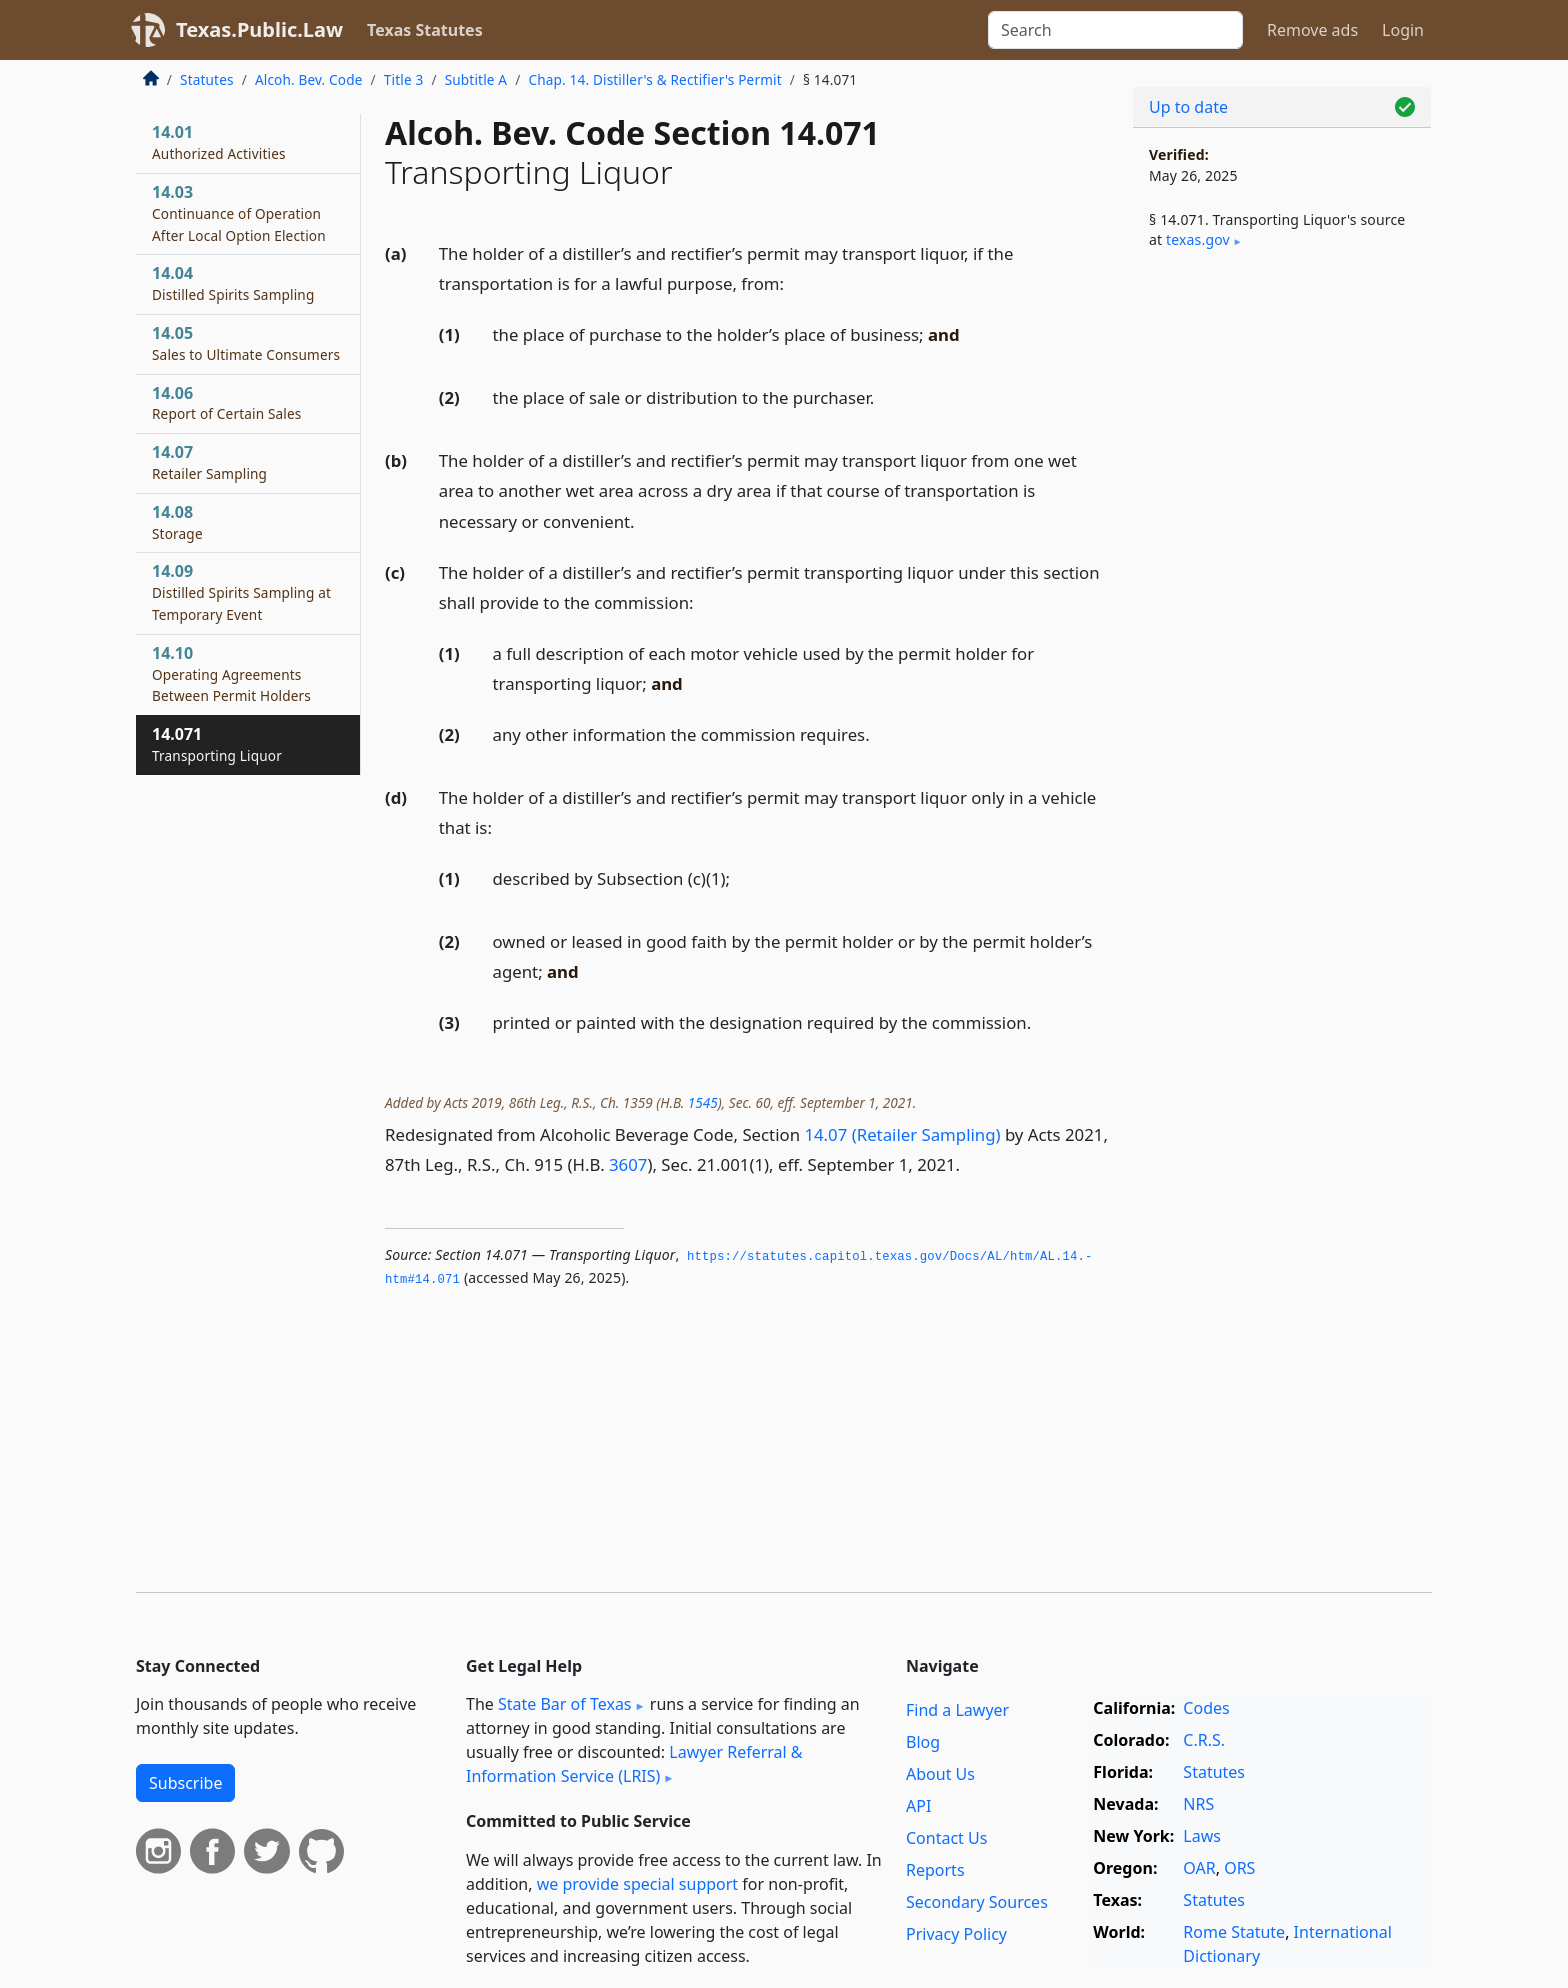 The width and height of the screenshot is (1568, 1988). Describe the element at coordinates (935, 1870) in the screenshot. I see `Reports` at that location.